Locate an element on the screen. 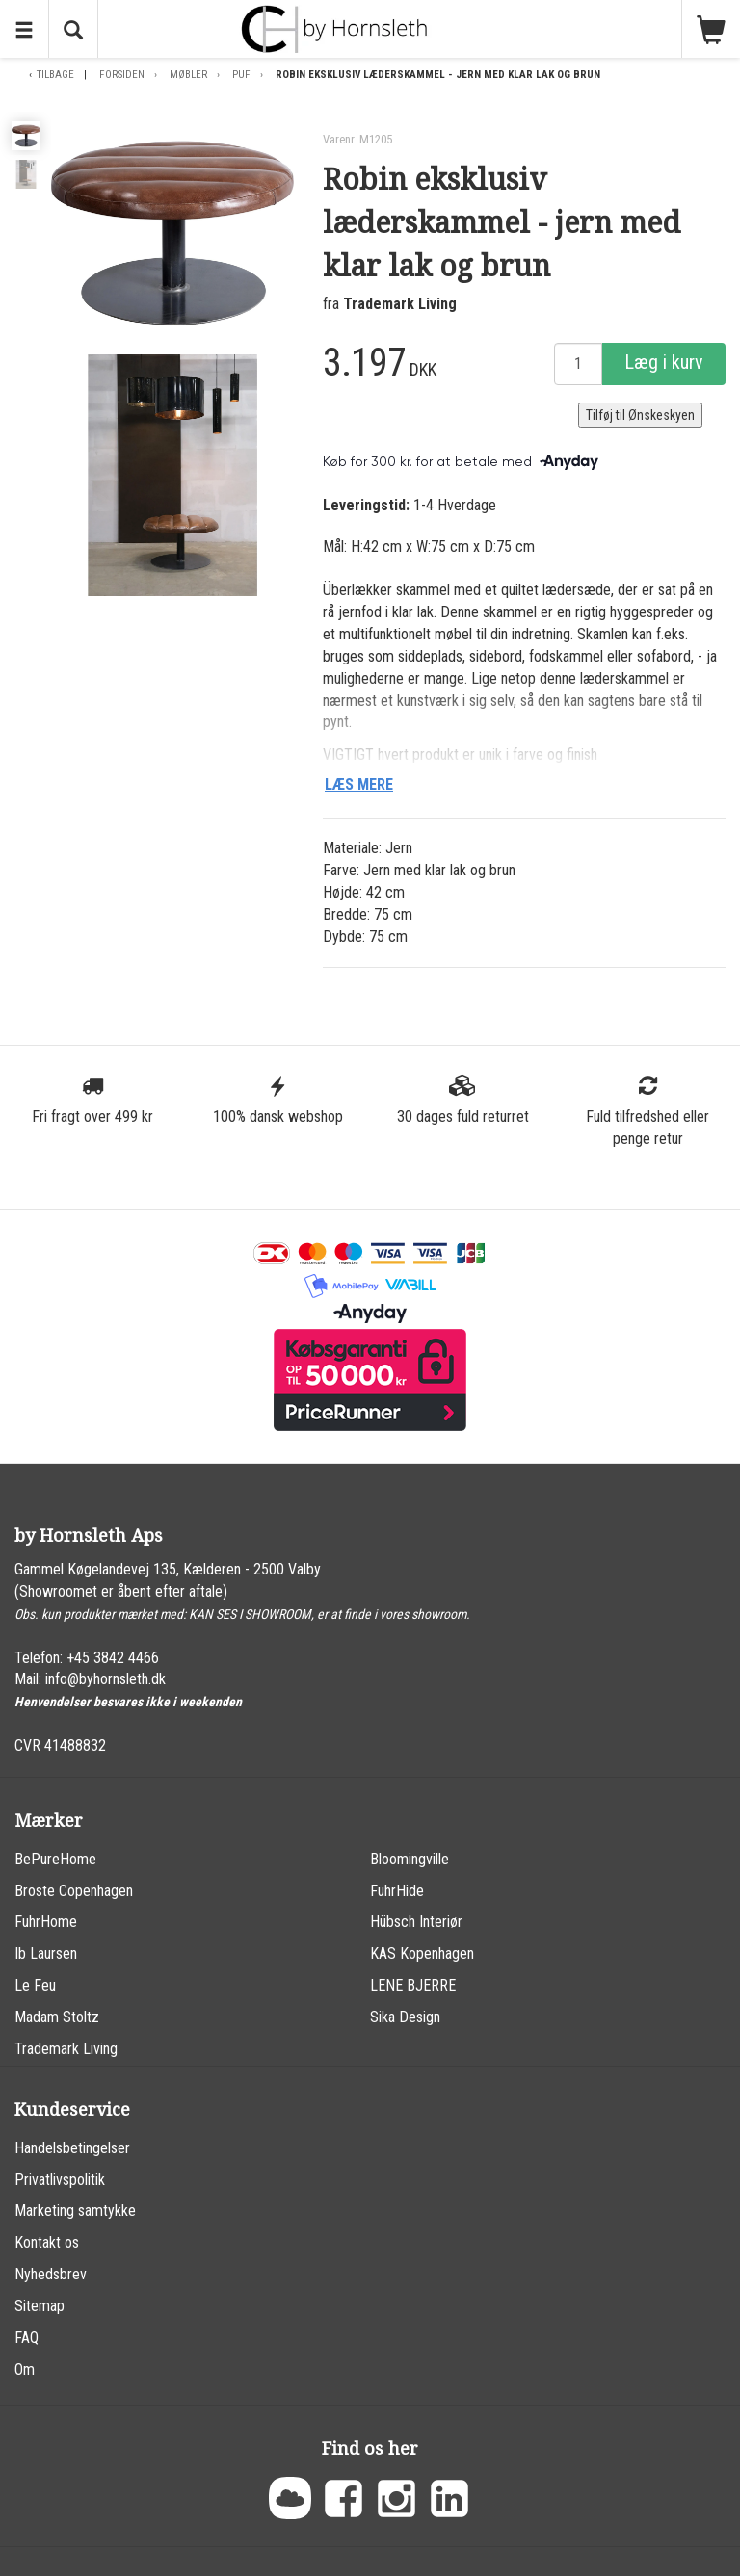 Image resolution: width=740 pixels, height=2576 pixels. Le Feu is located at coordinates (35, 1985).